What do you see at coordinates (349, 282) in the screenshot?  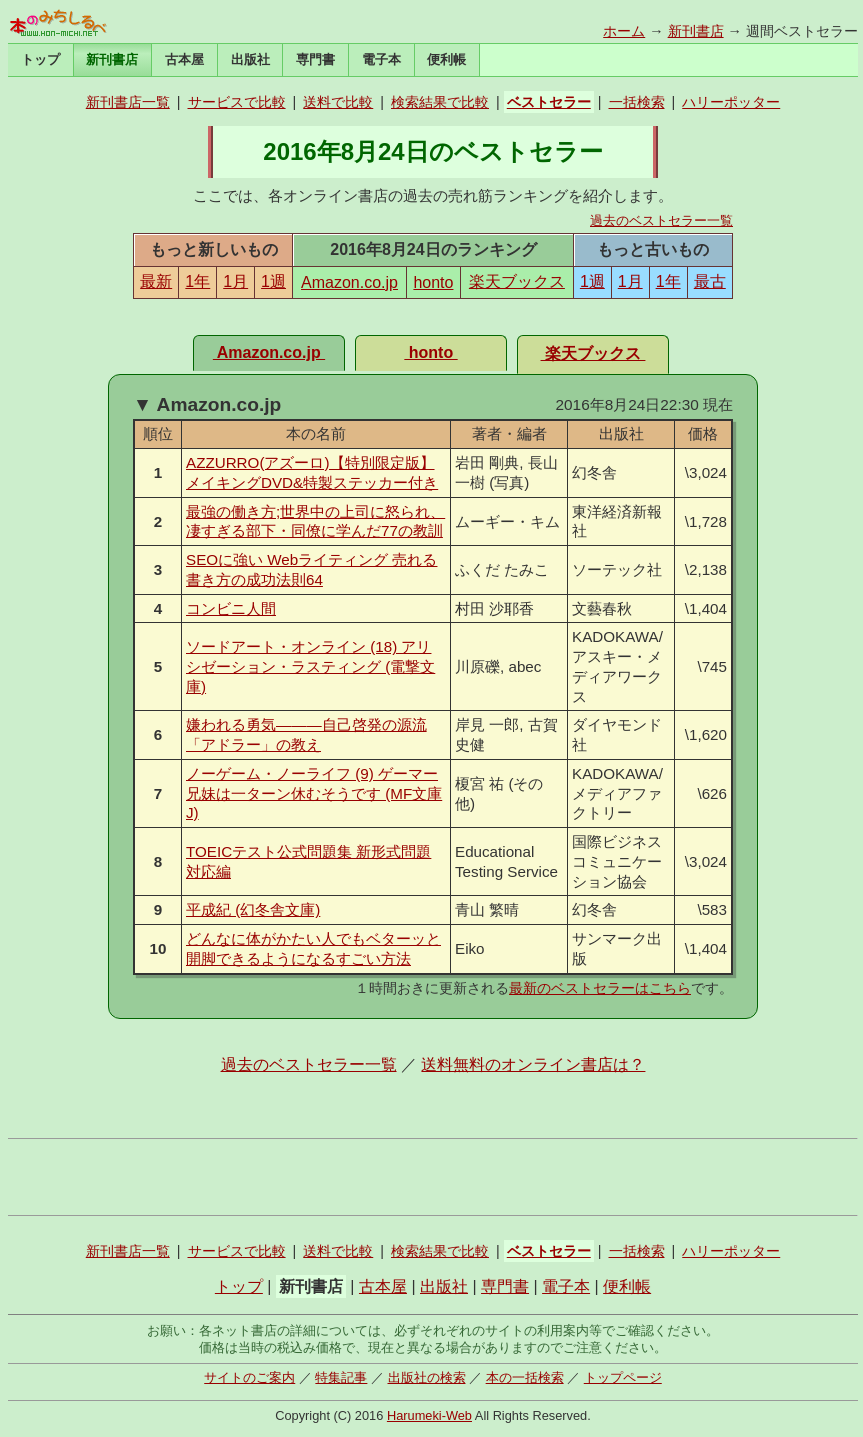 I see `Amazon.co.jp` at bounding box center [349, 282].